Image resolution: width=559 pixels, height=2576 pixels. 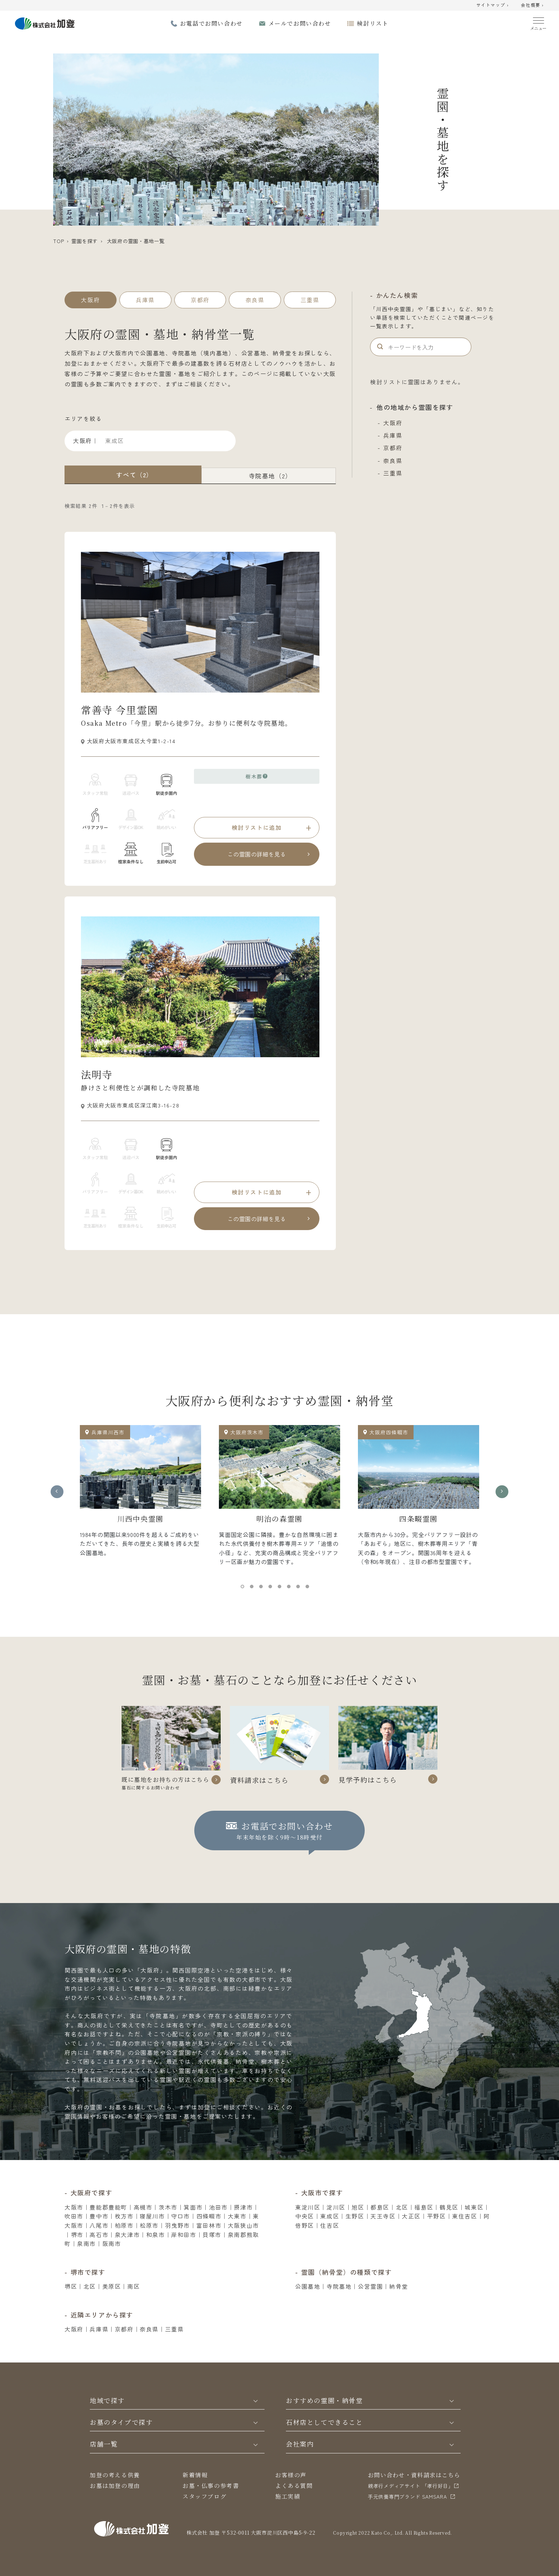 I want to click on 三重県, so click(x=392, y=473).